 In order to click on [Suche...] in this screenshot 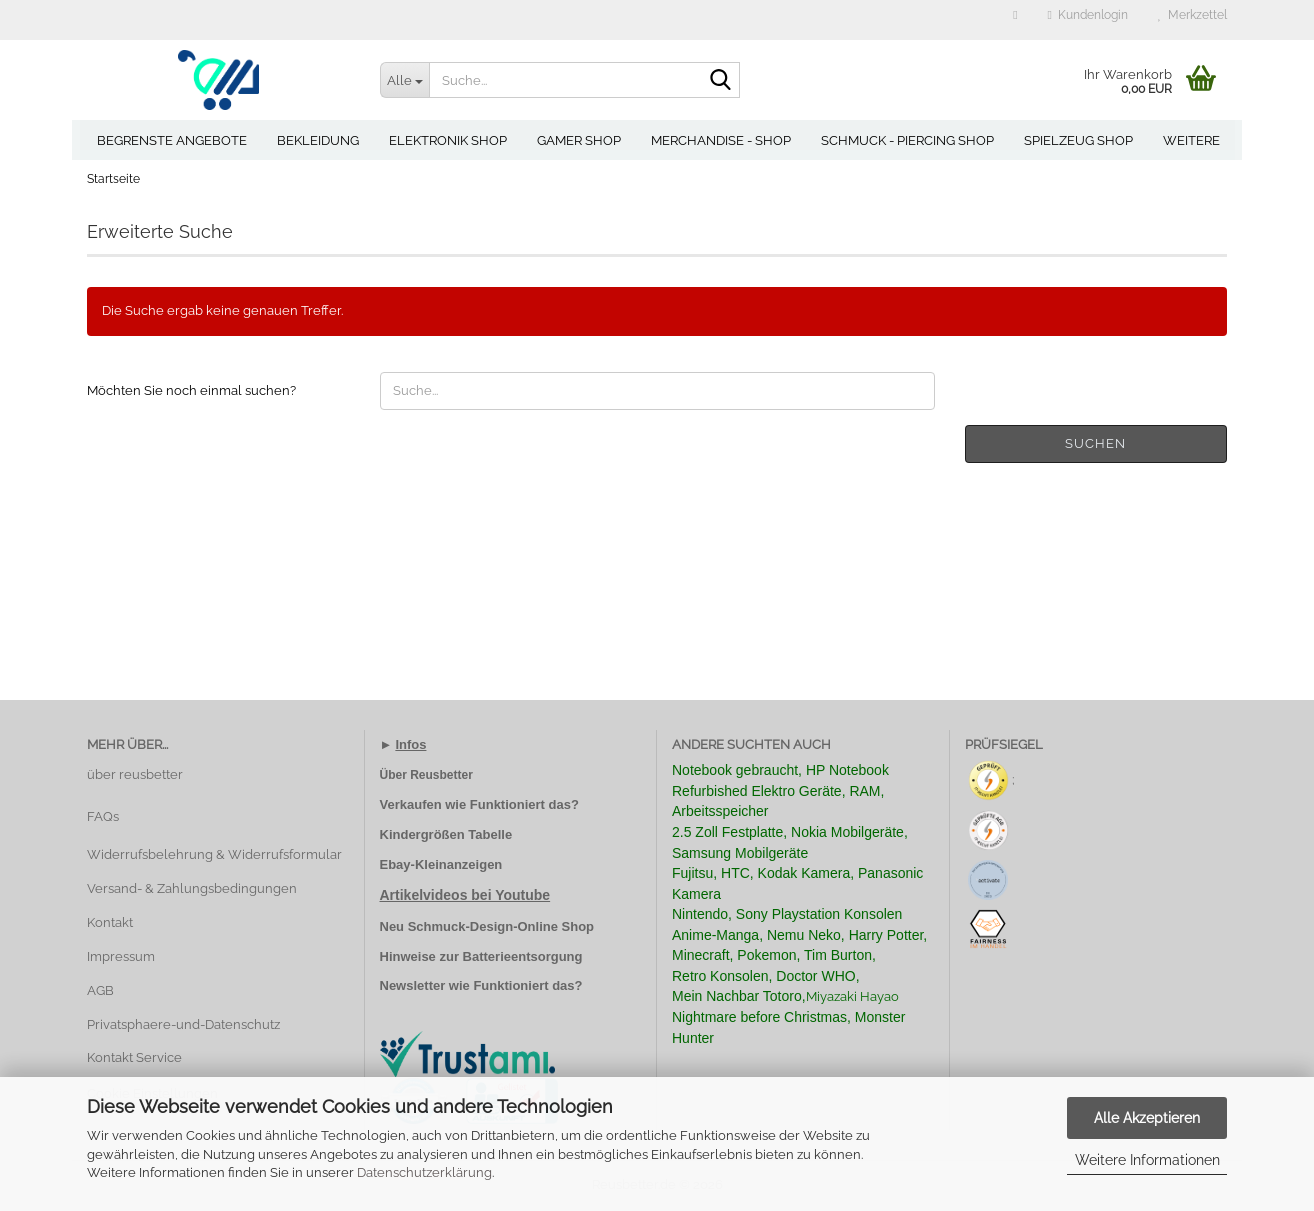, I will do `click(405, 80)`.